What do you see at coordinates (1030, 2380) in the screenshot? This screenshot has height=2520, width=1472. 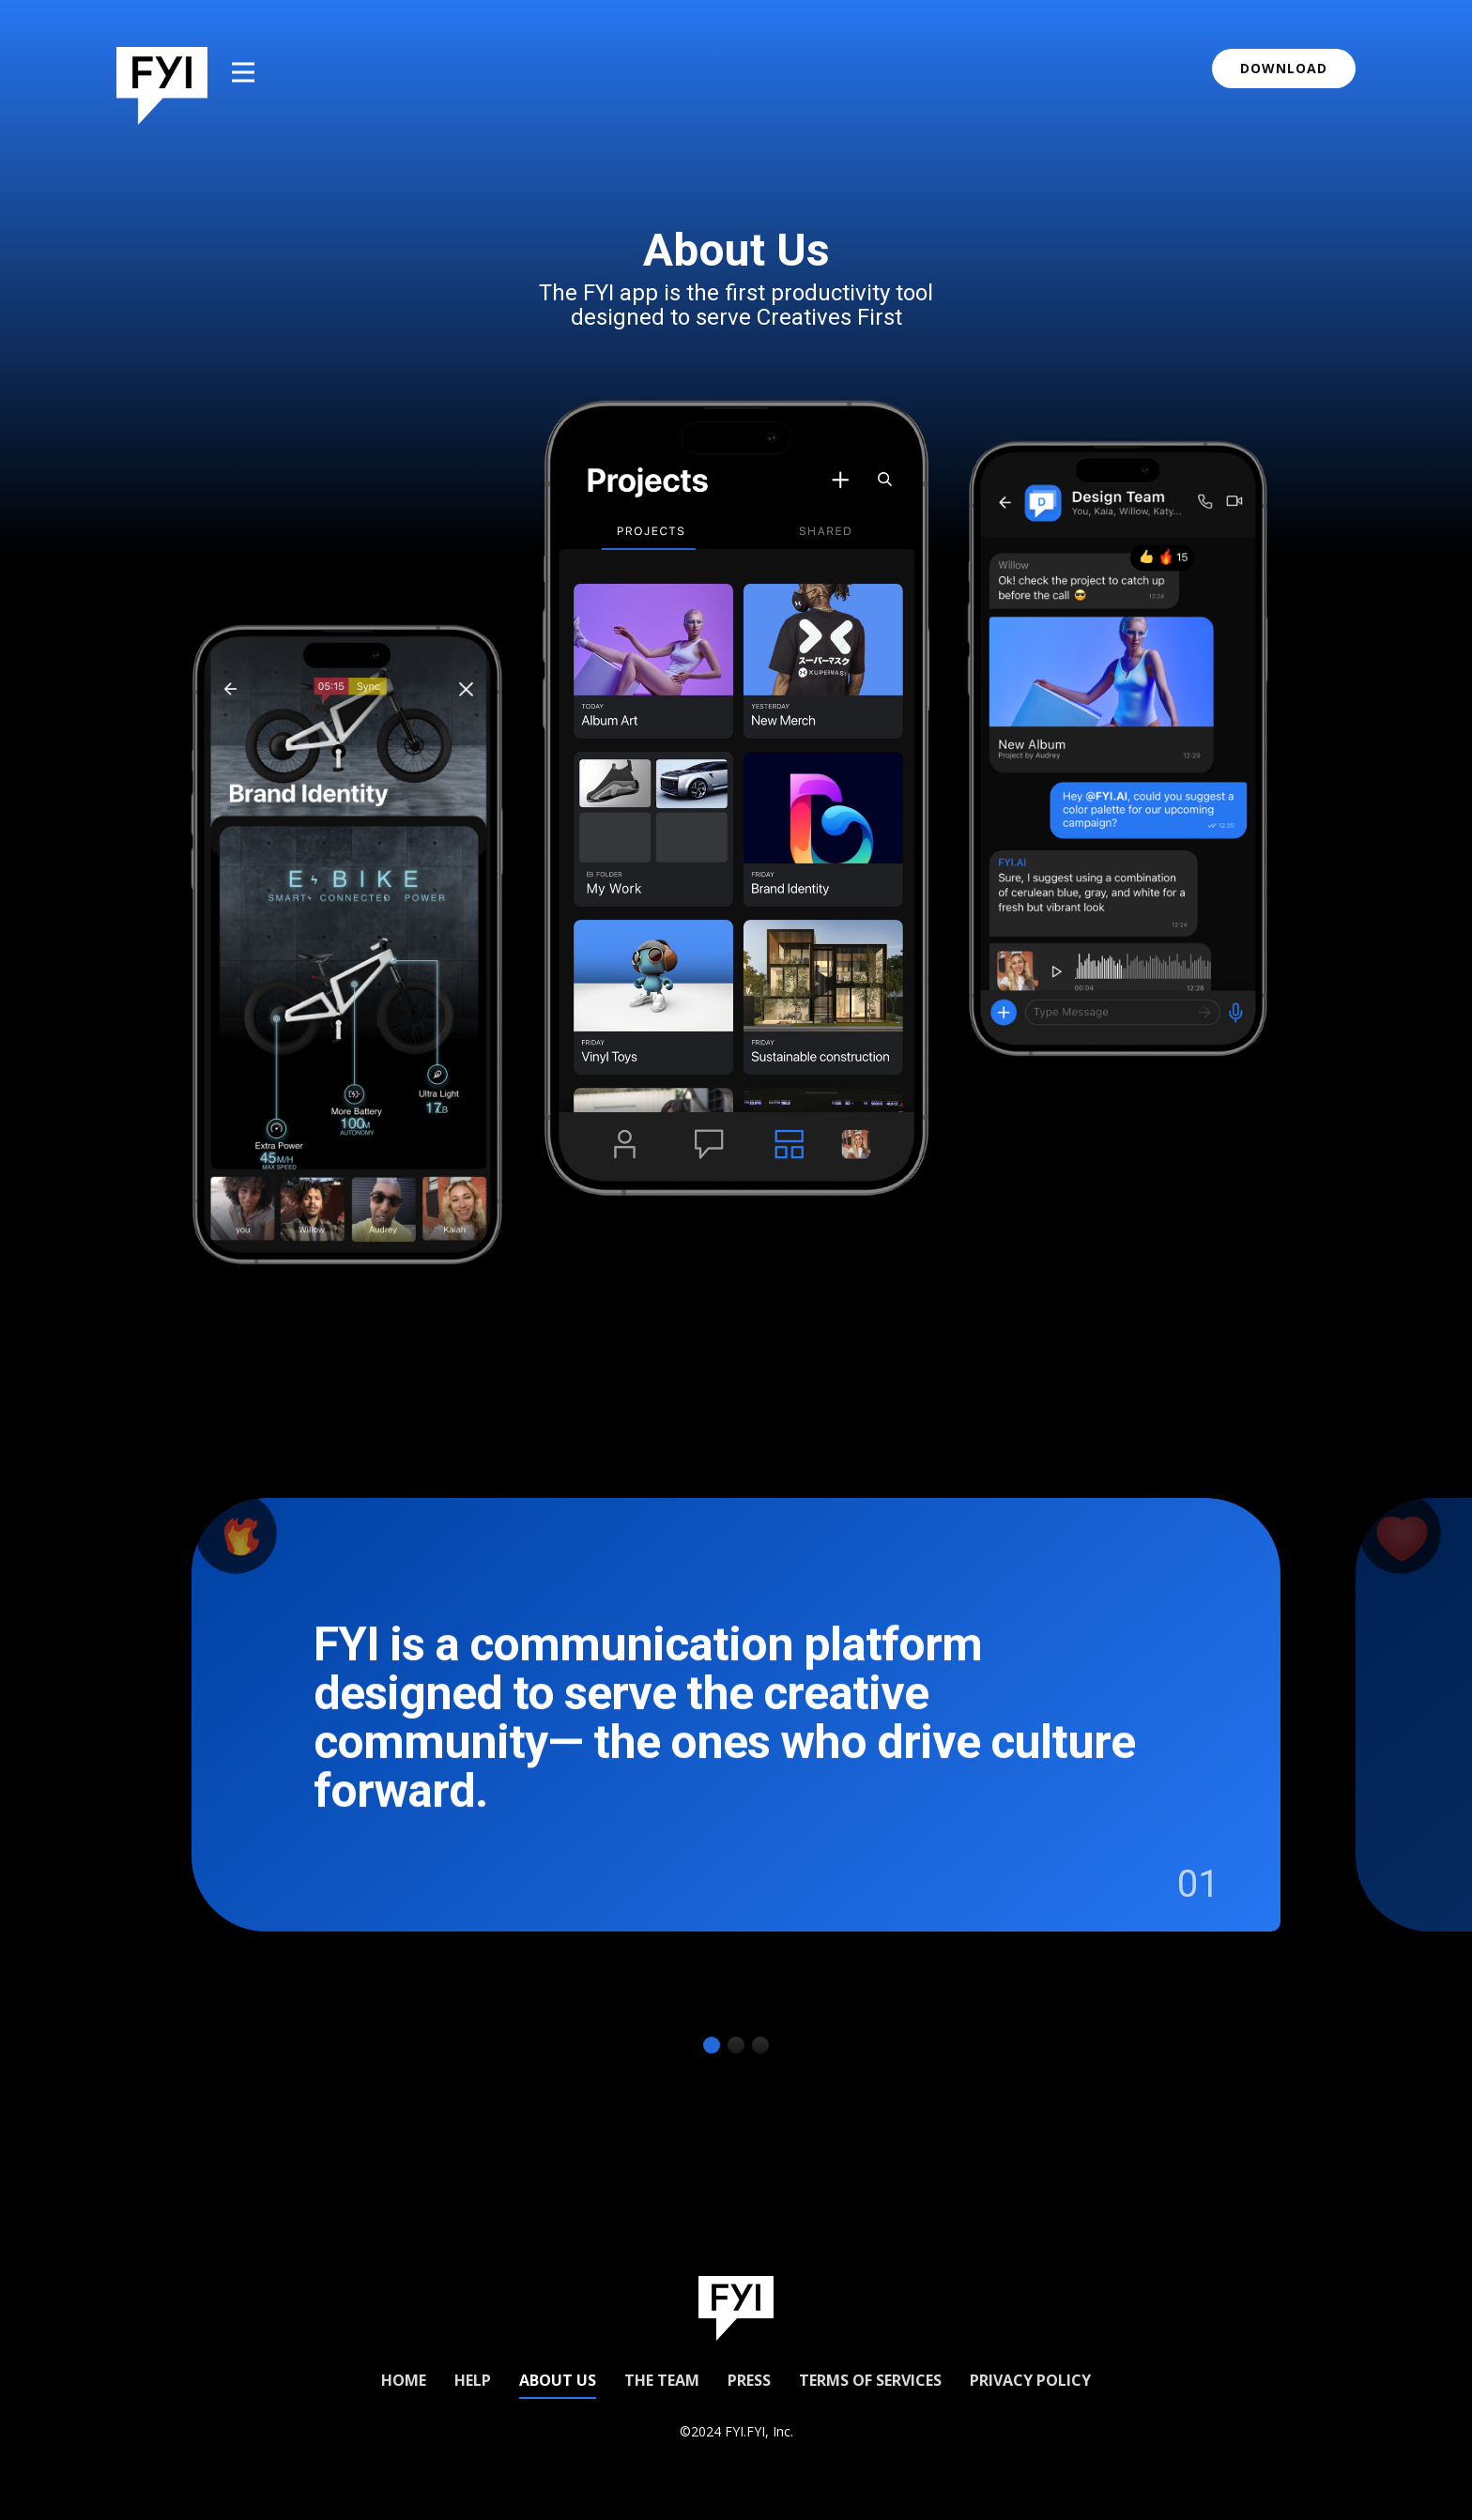 I see `Privacy Policy` at bounding box center [1030, 2380].